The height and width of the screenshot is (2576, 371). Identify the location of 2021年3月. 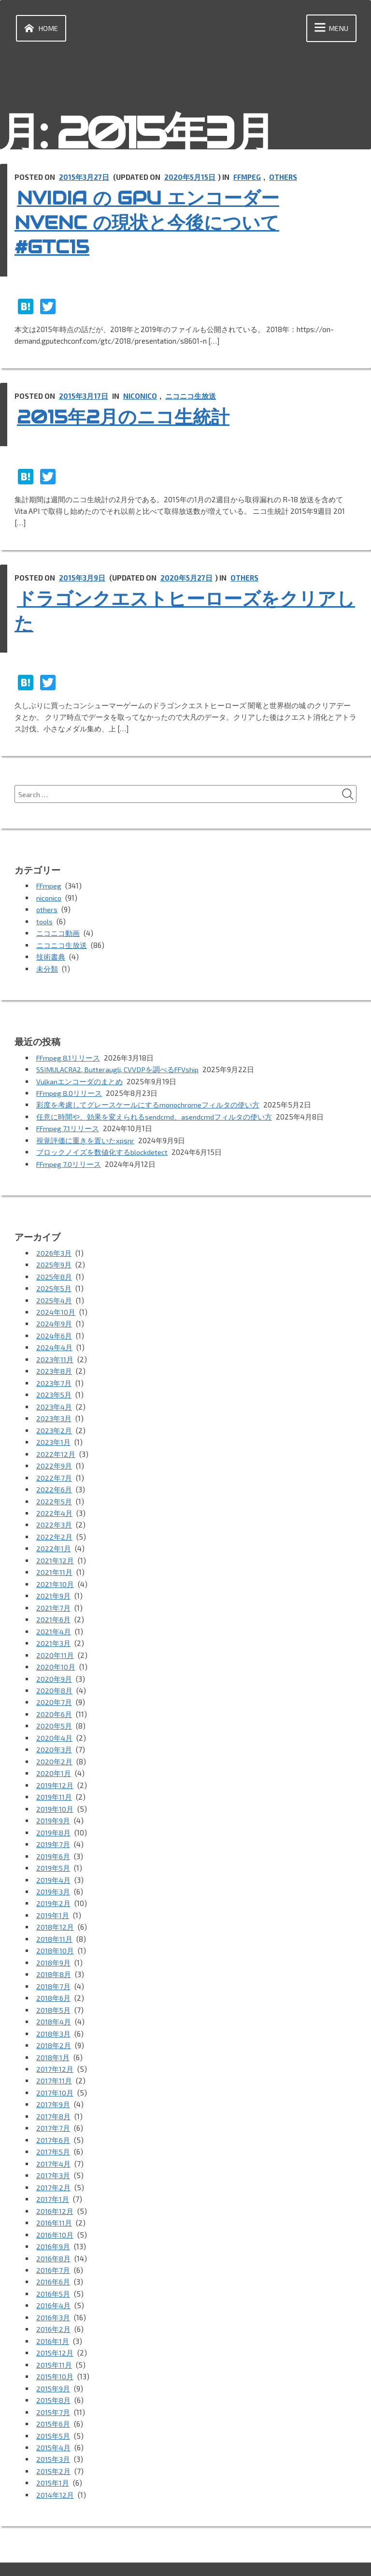
(53, 1632).